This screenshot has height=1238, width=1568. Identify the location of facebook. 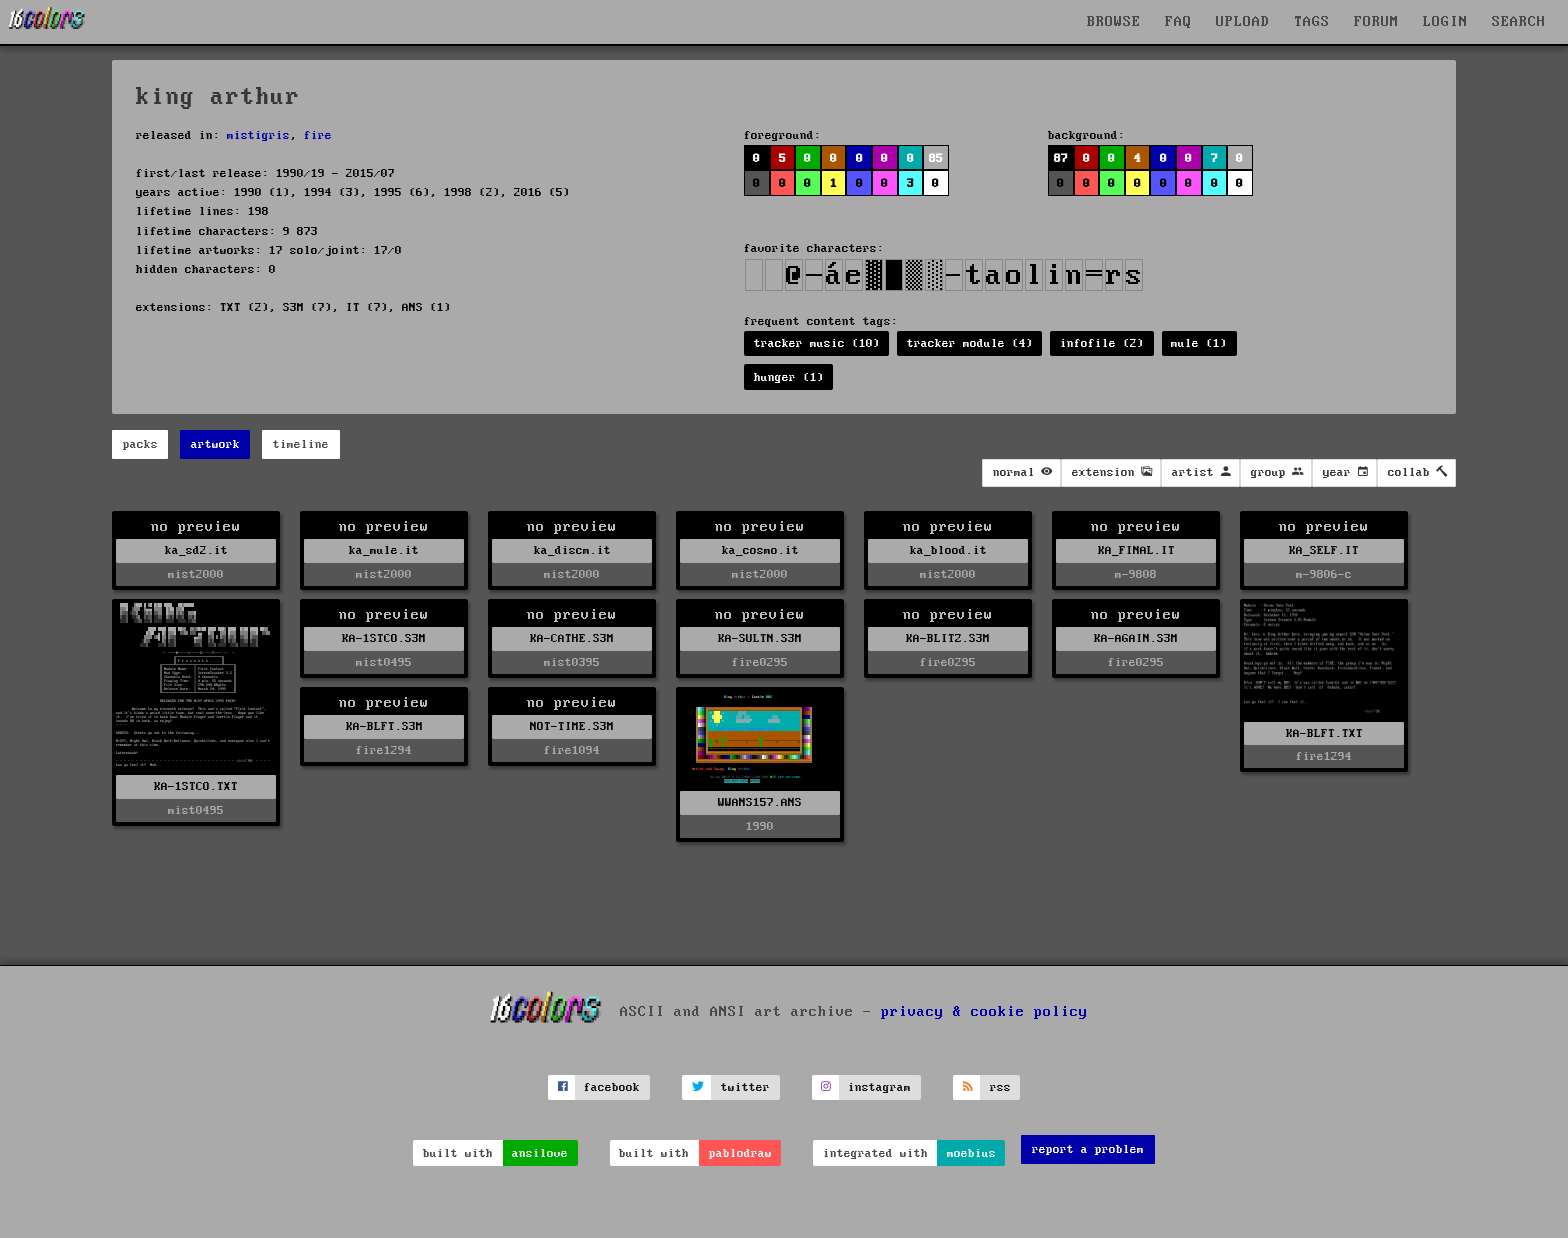
(612, 1087).